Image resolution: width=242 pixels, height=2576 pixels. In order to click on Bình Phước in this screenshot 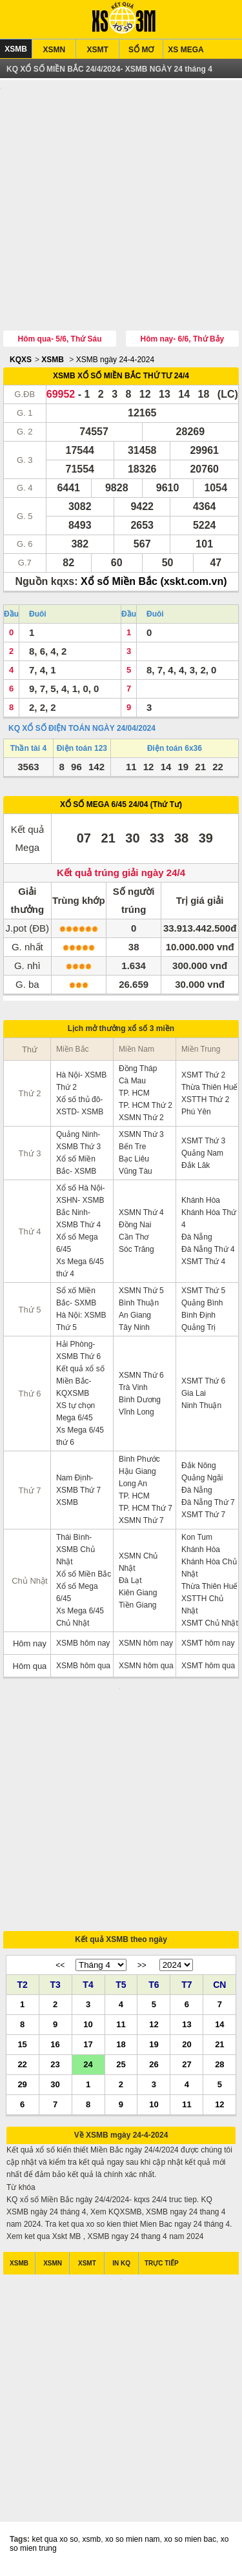, I will do `click(139, 1460)`.